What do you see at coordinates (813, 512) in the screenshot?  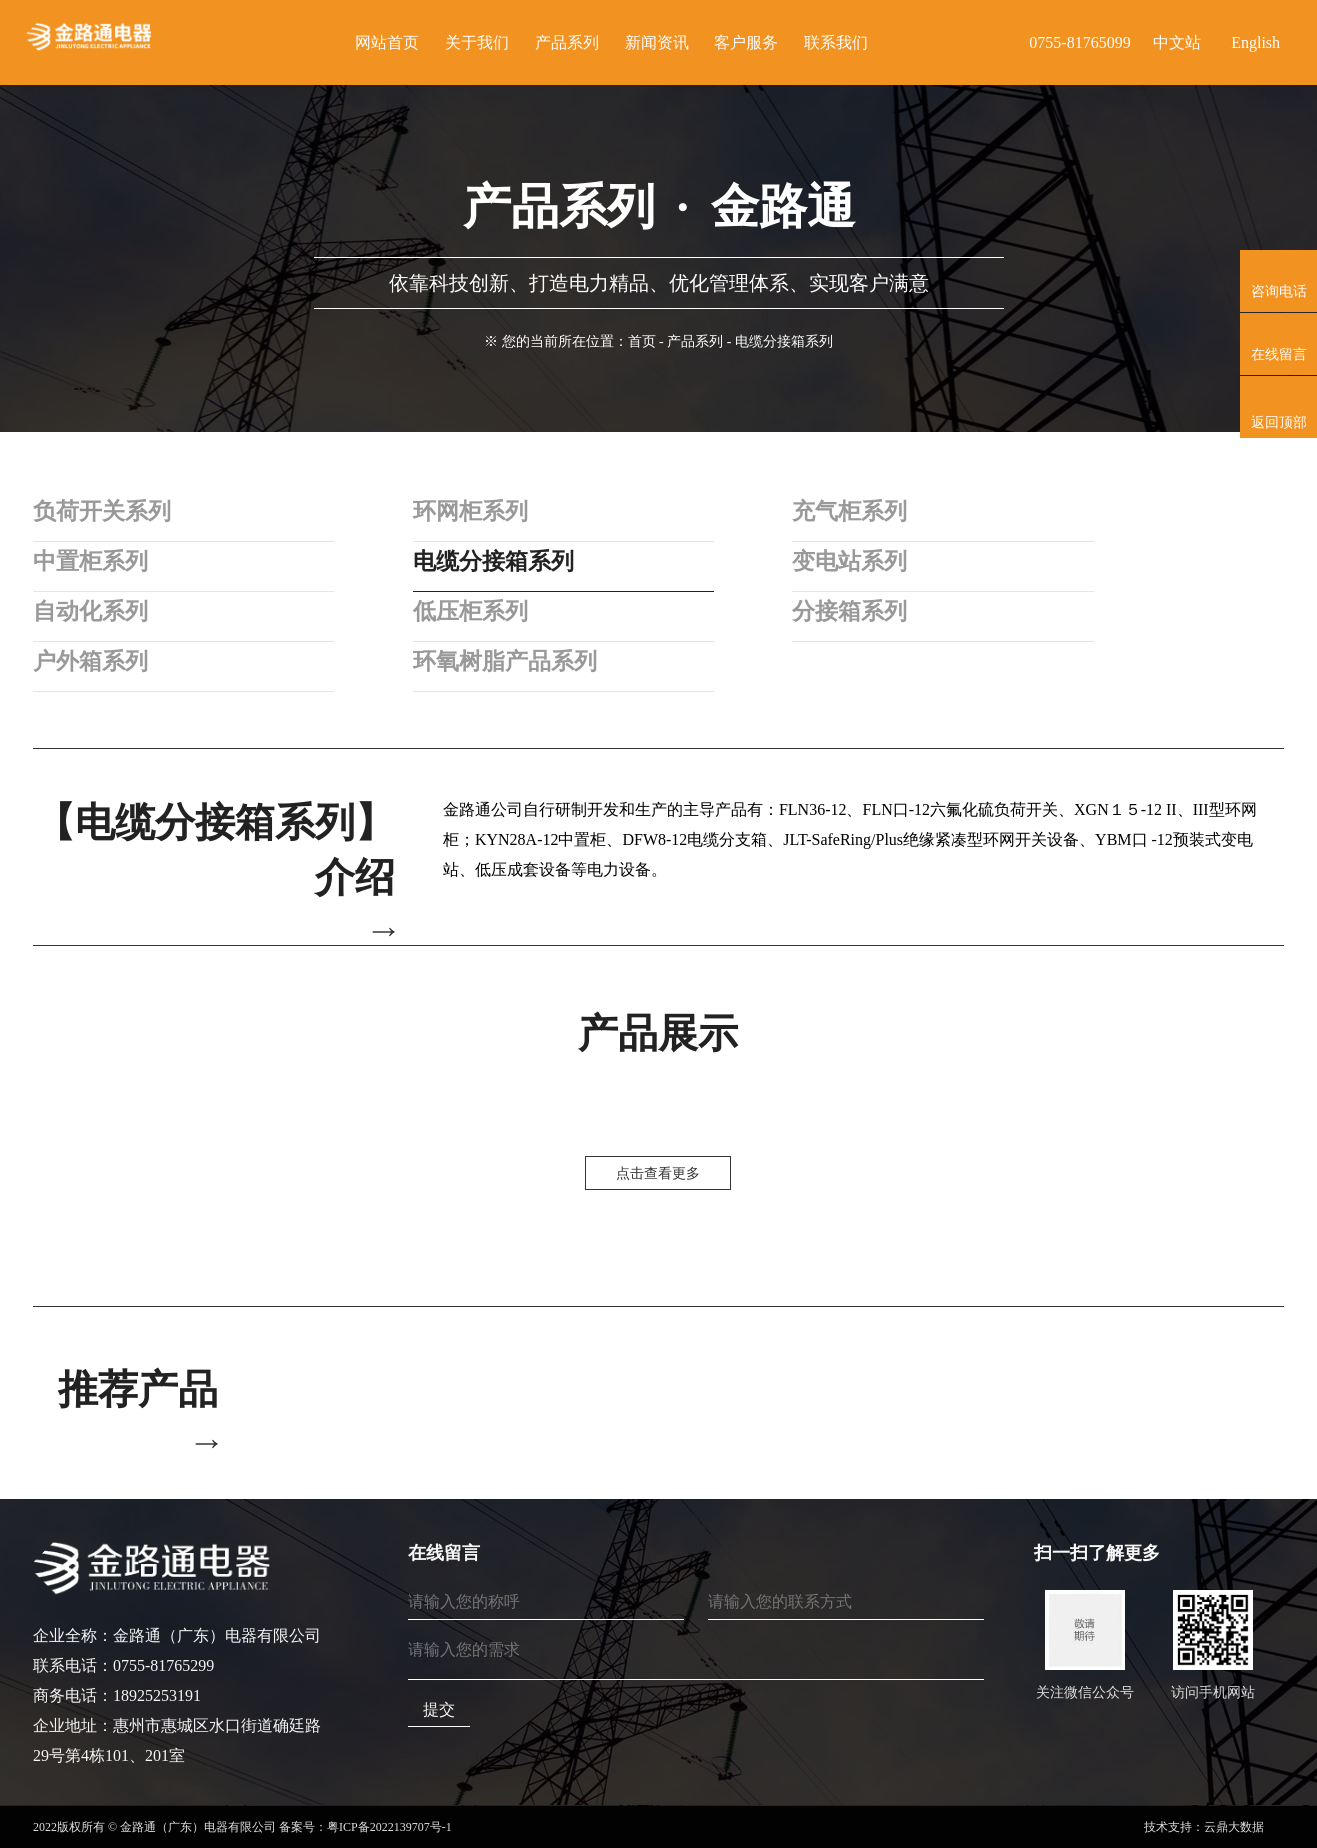 I see `充气柜系列` at bounding box center [813, 512].